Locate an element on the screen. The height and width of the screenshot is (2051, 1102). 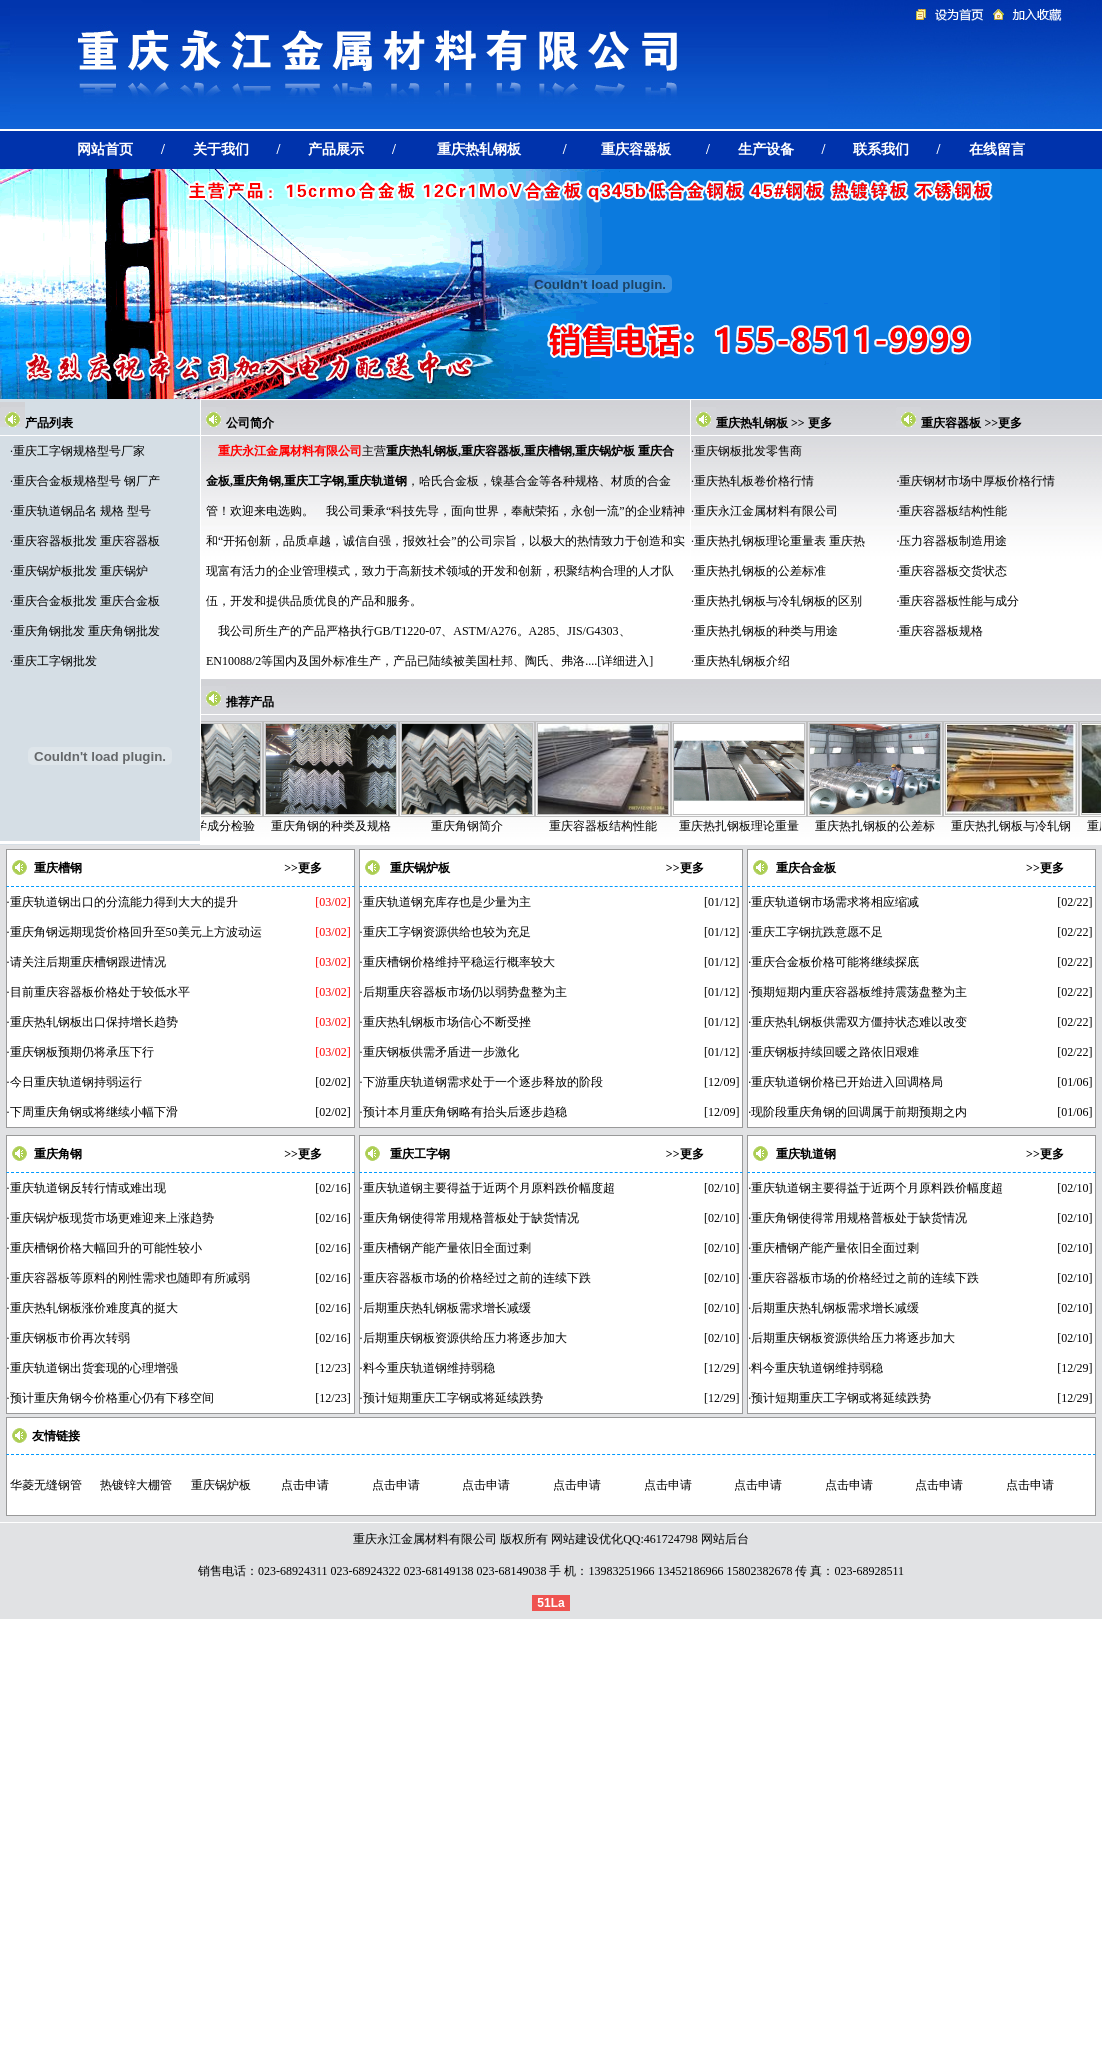
重庆容器板规格 is located at coordinates (941, 631).